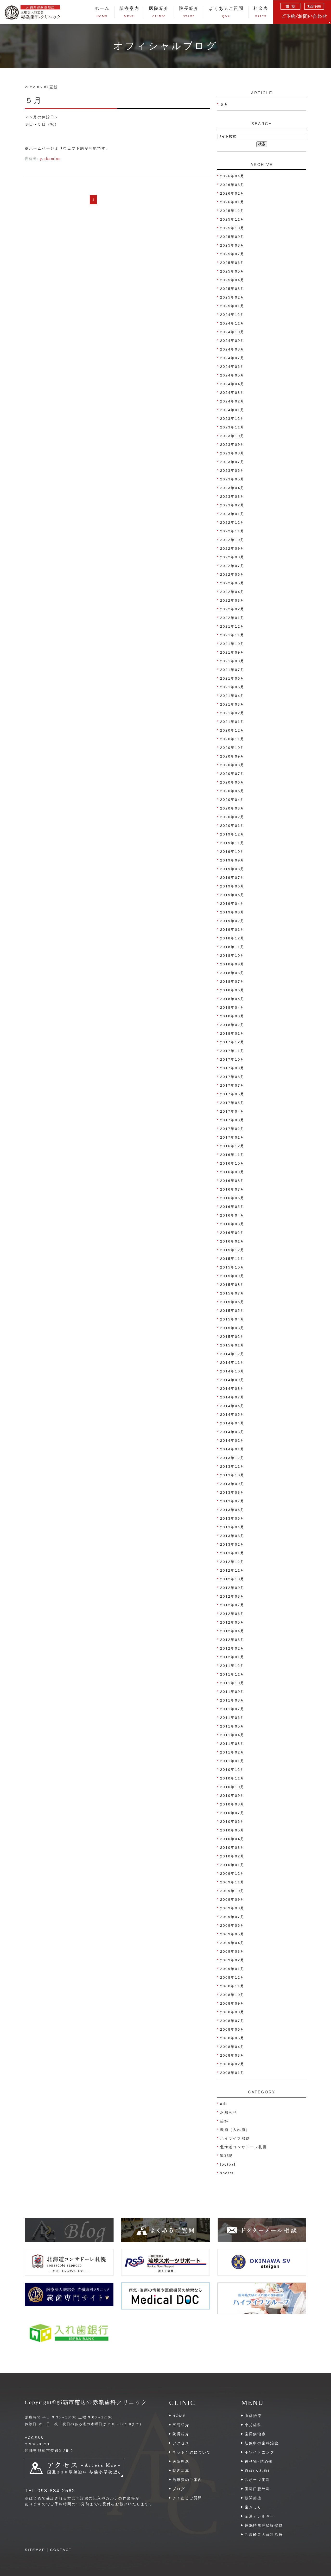 The image size is (331, 2576). I want to click on 2024年10月, so click(232, 332).